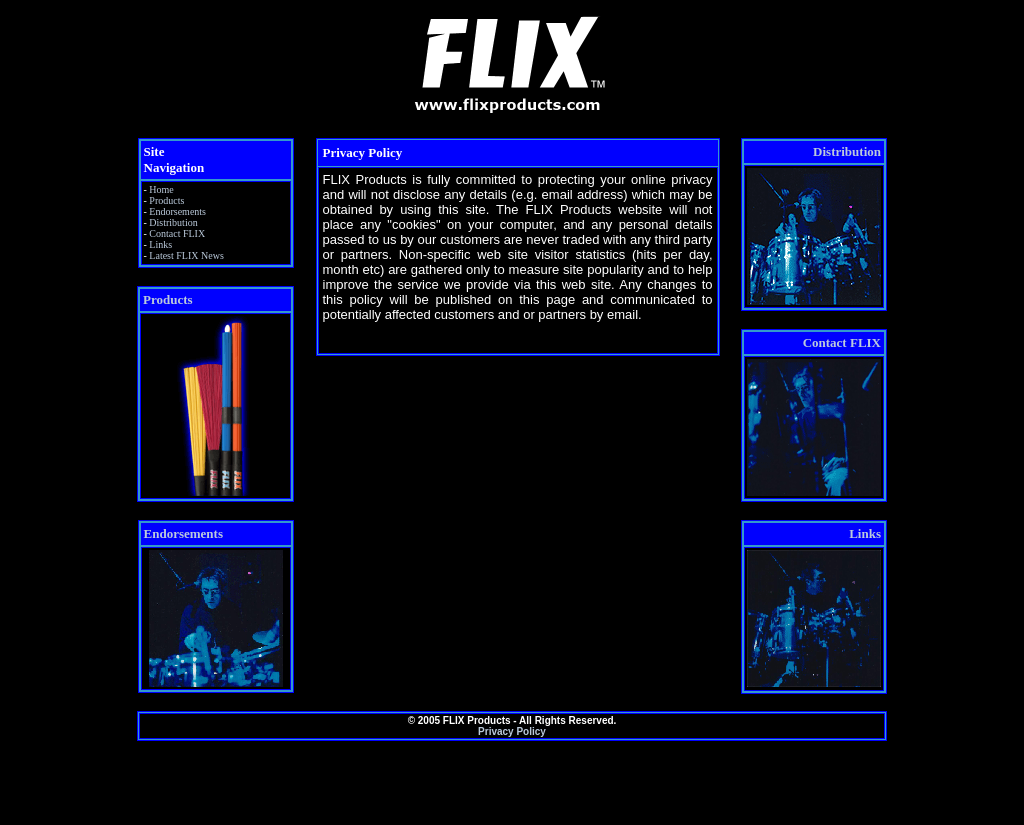 The height and width of the screenshot is (825, 1024). Describe the element at coordinates (512, 731) in the screenshot. I see `Privacy Policy` at that location.